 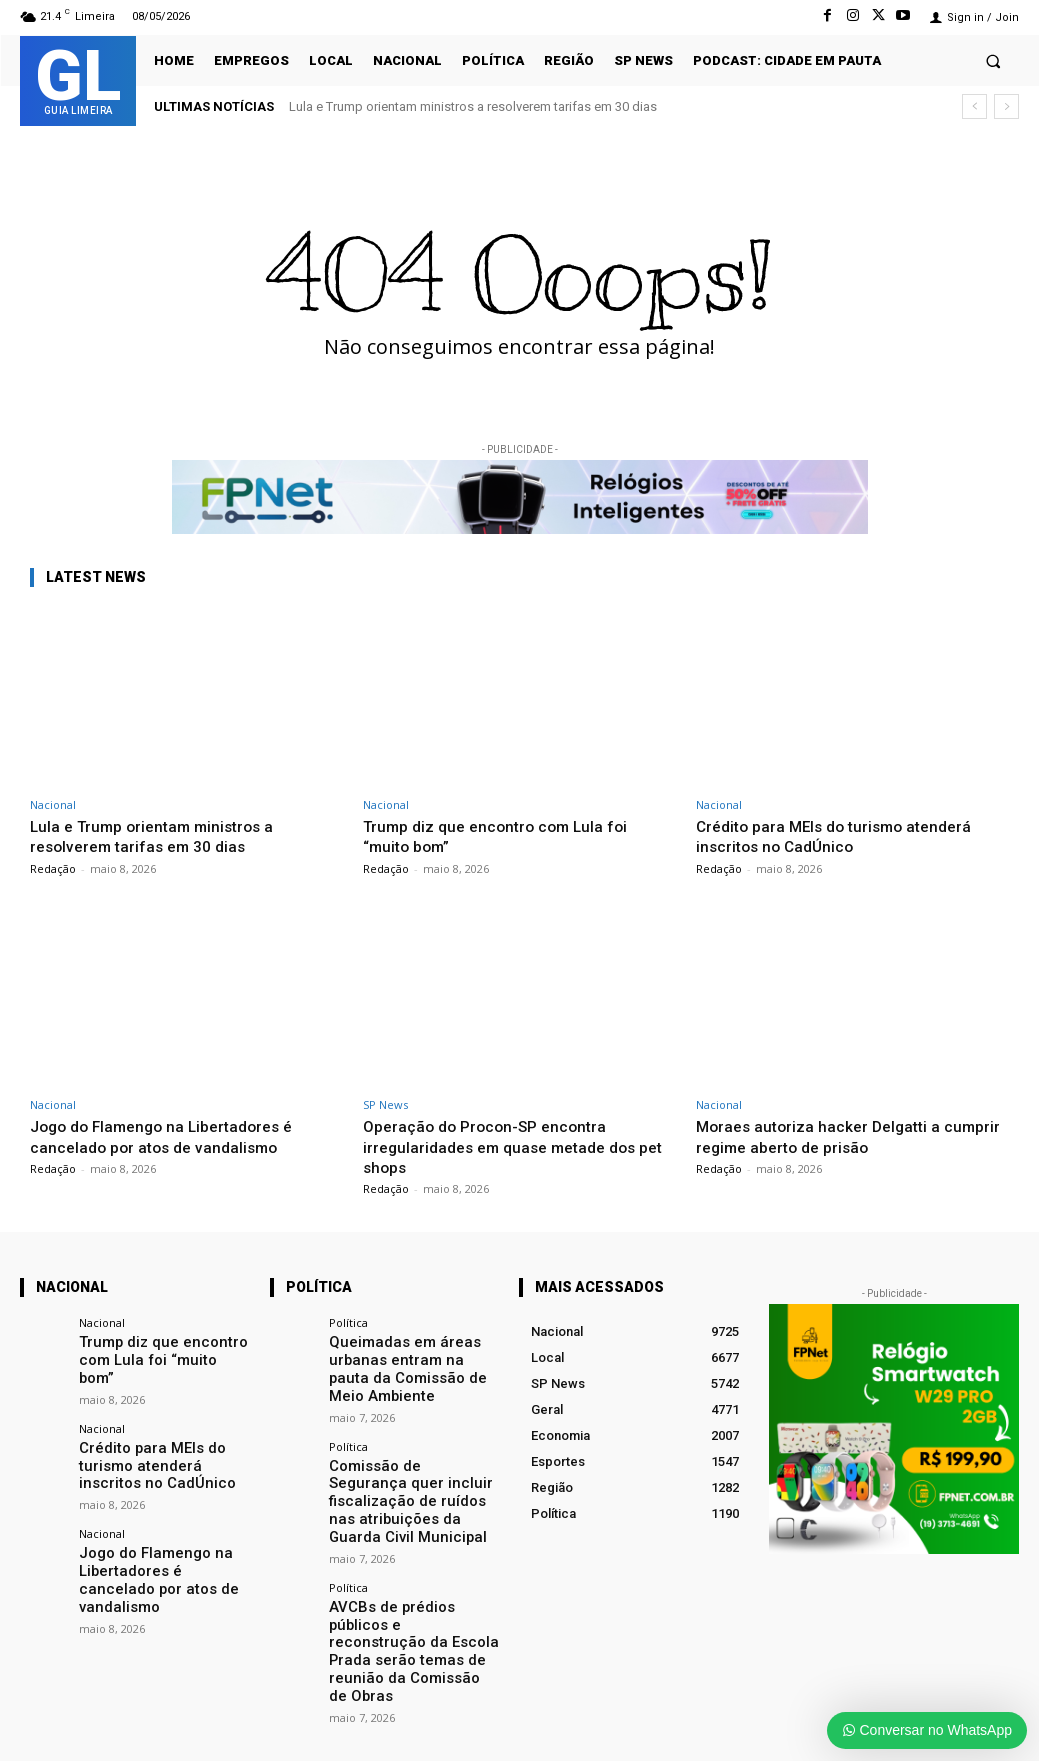 I want to click on Nacional, so click(x=53, y=804).